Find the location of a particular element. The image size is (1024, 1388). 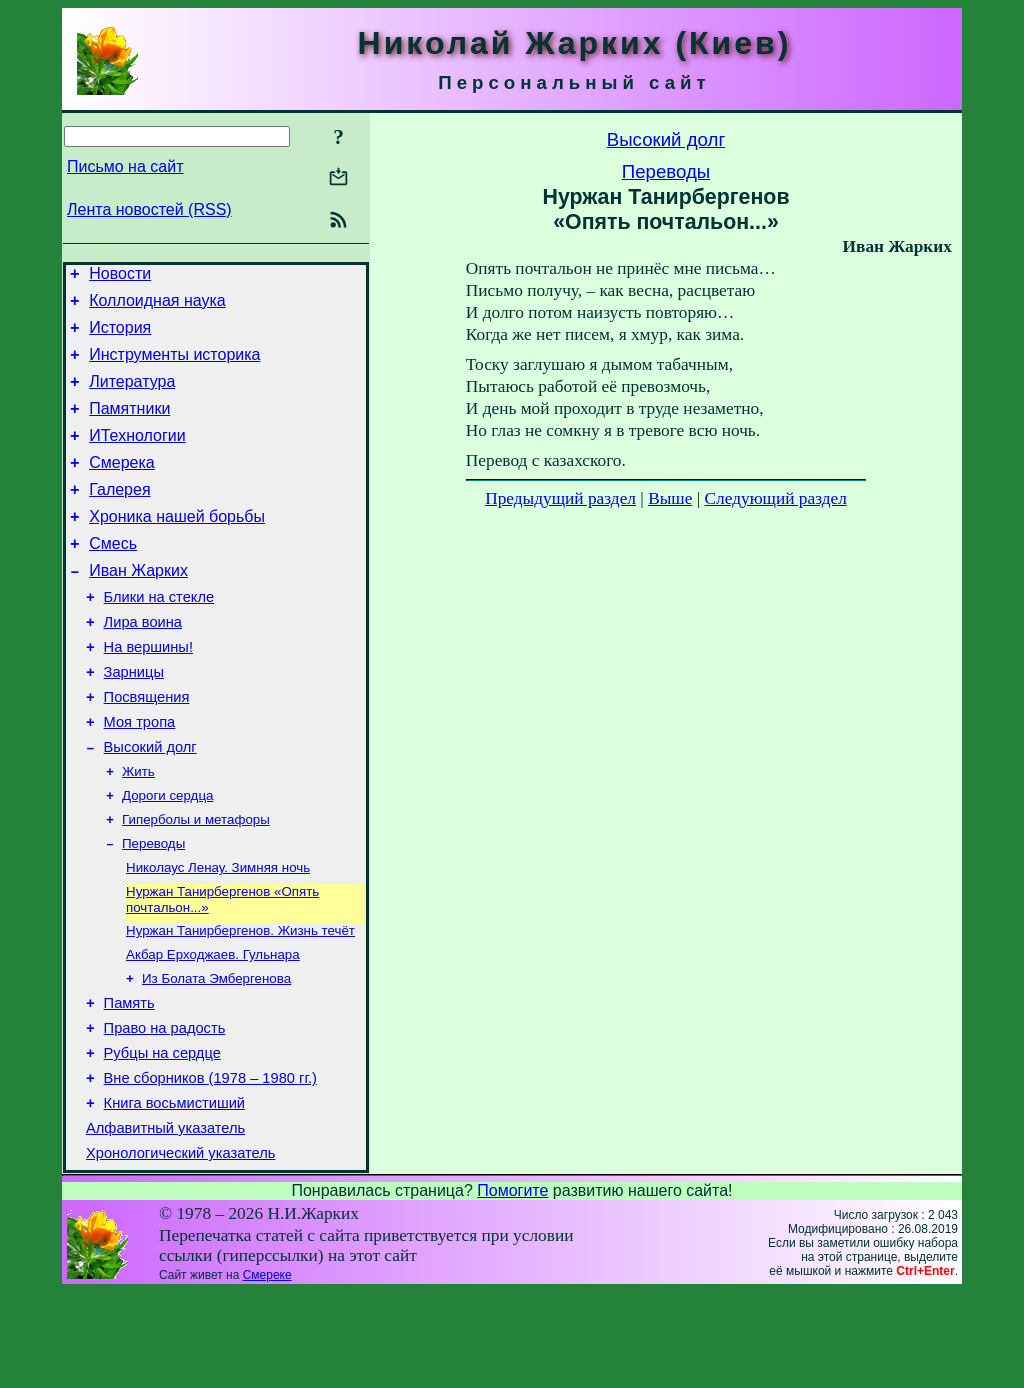

Письмо на сайт is located at coordinates (125, 166).